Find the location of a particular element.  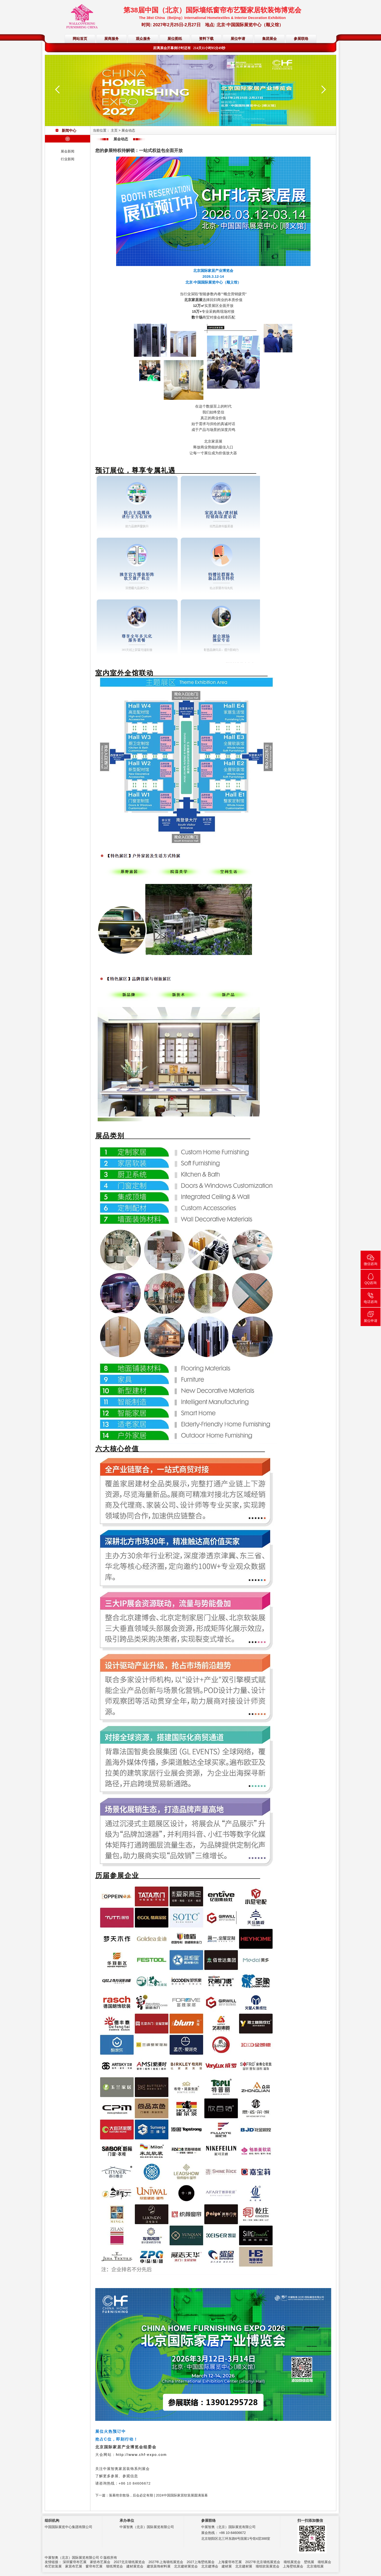

主页 is located at coordinates (114, 130).